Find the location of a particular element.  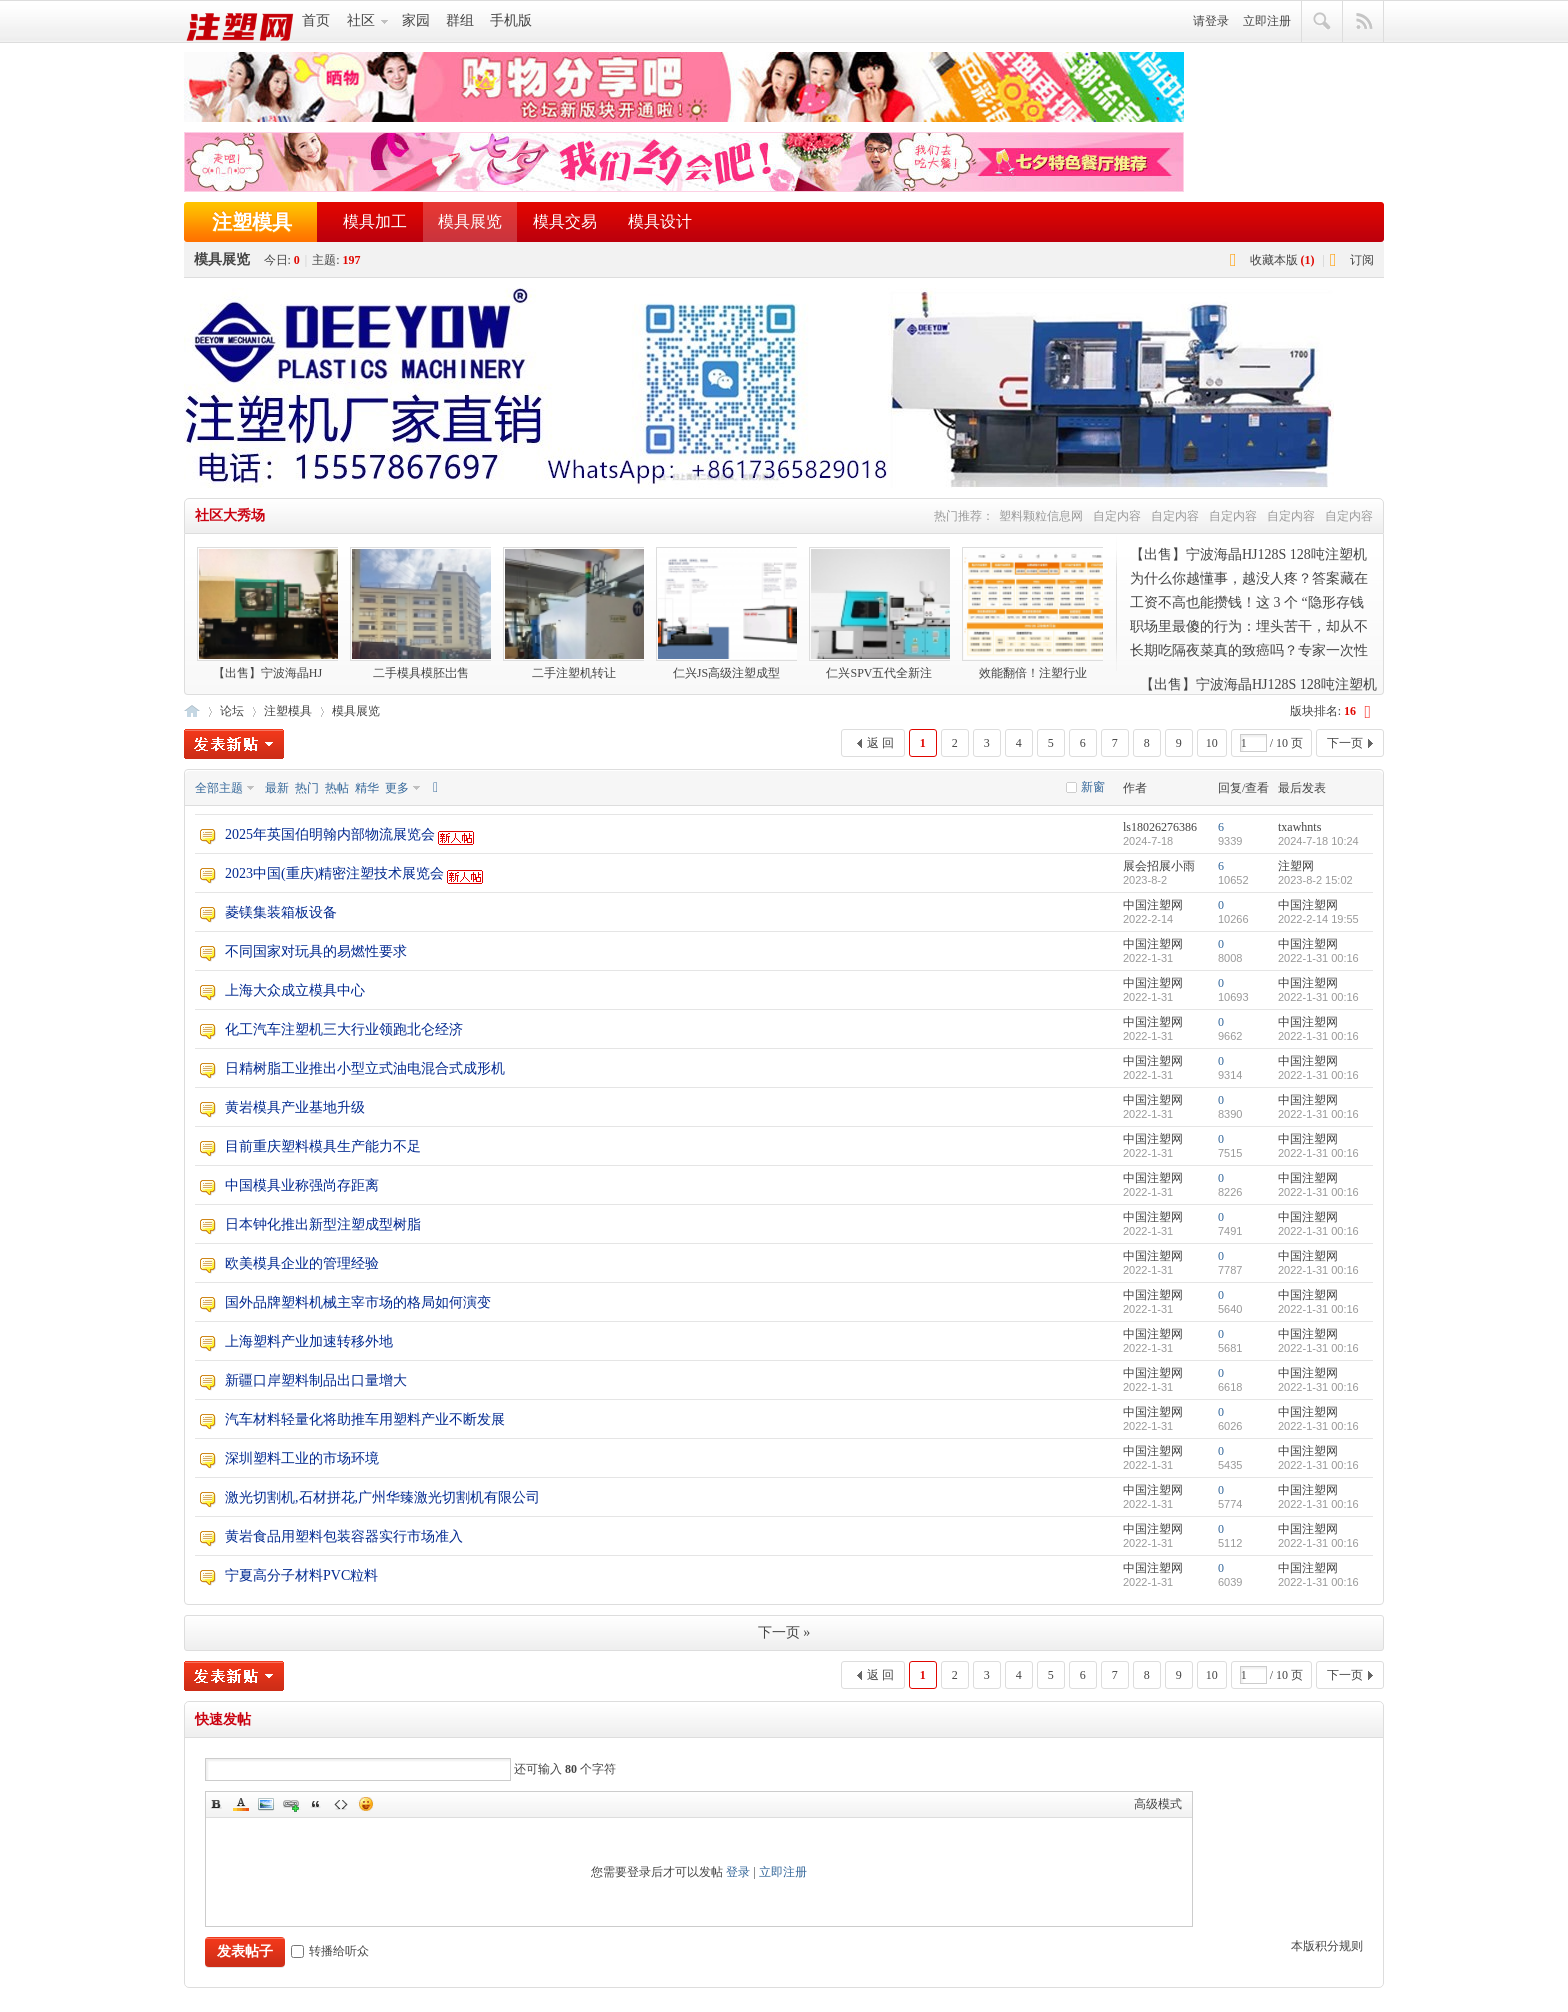

10 is located at coordinates (1212, 743).